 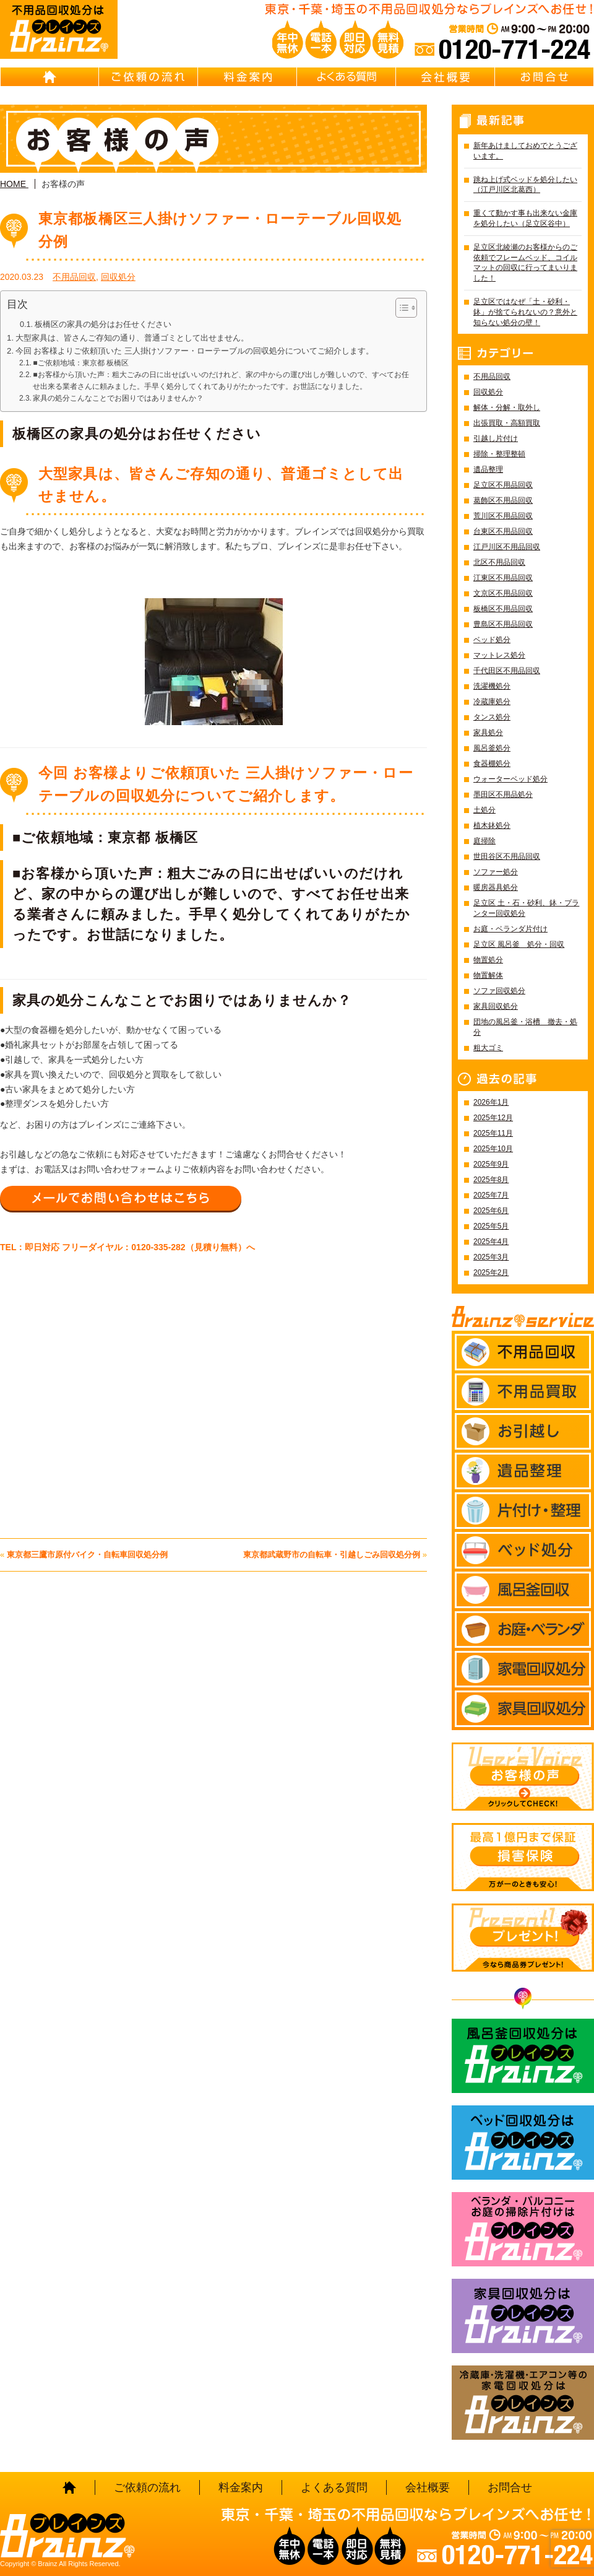 What do you see at coordinates (87, 1554) in the screenshot?
I see `東京都三鷹市原付バイク・自転車回収処分例` at bounding box center [87, 1554].